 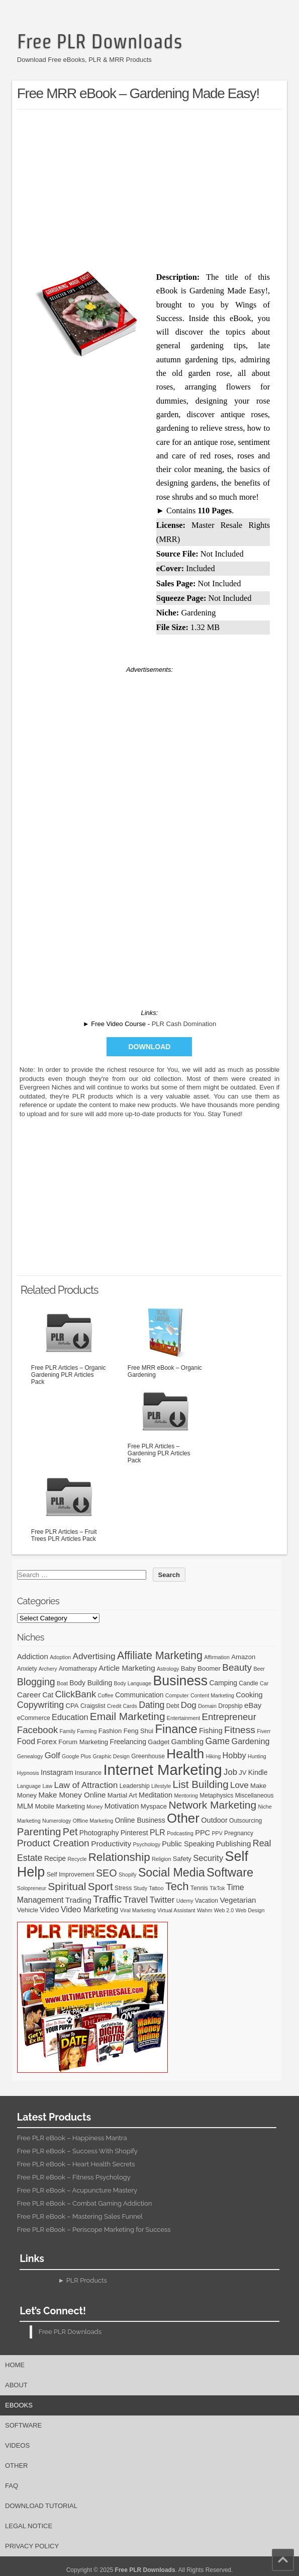 What do you see at coordinates (217, 1833) in the screenshot?
I see `PPV` at bounding box center [217, 1833].